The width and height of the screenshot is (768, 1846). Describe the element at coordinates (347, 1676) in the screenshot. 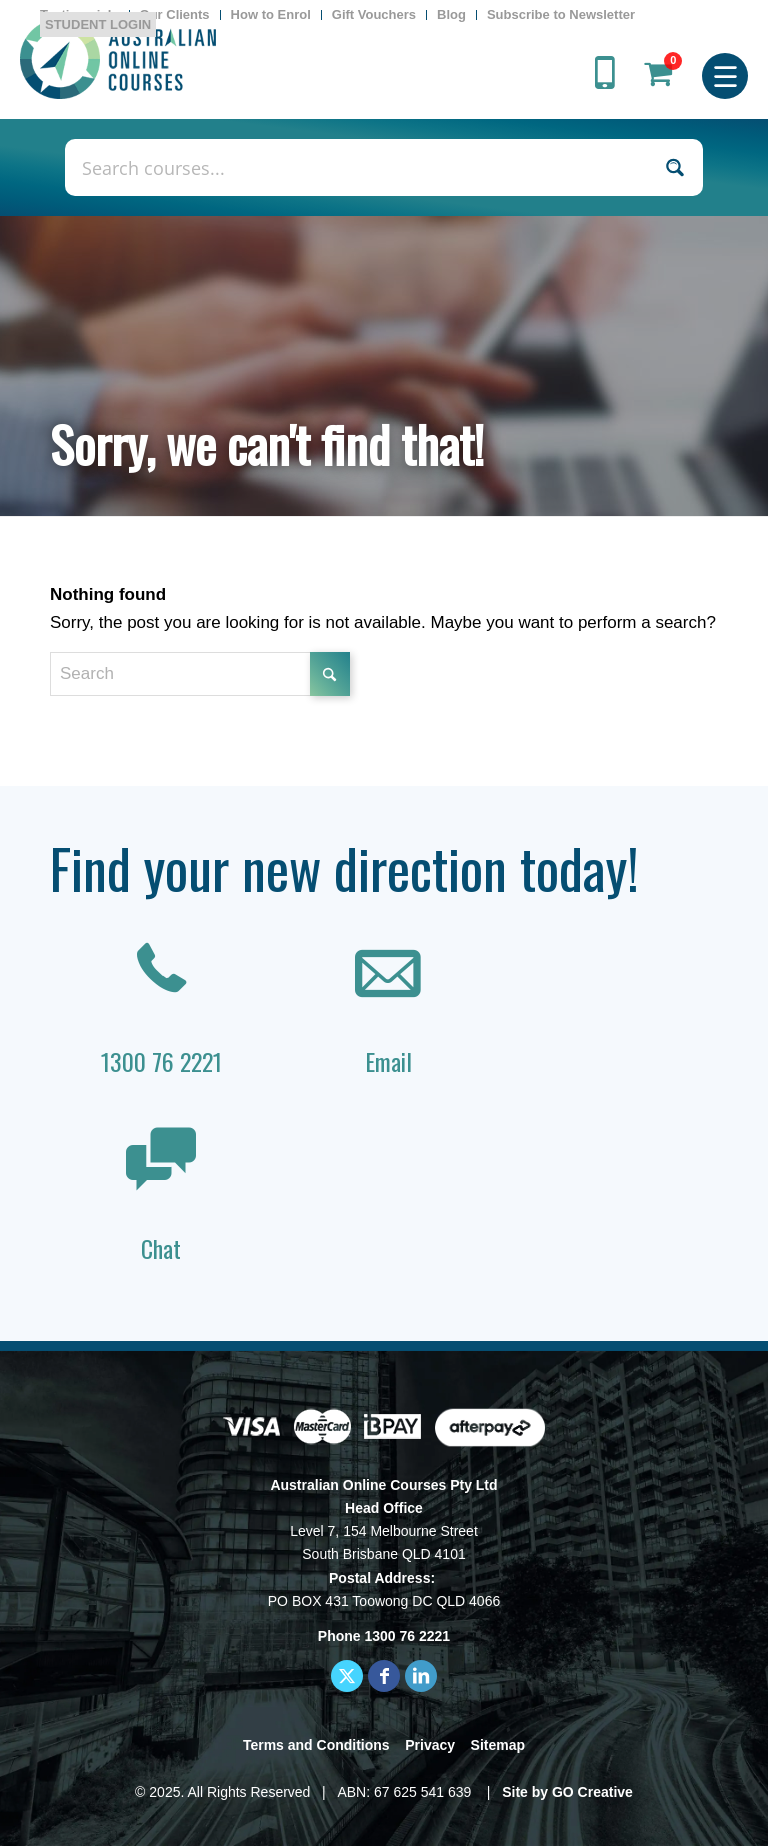

I see `[Link to X]` at that location.